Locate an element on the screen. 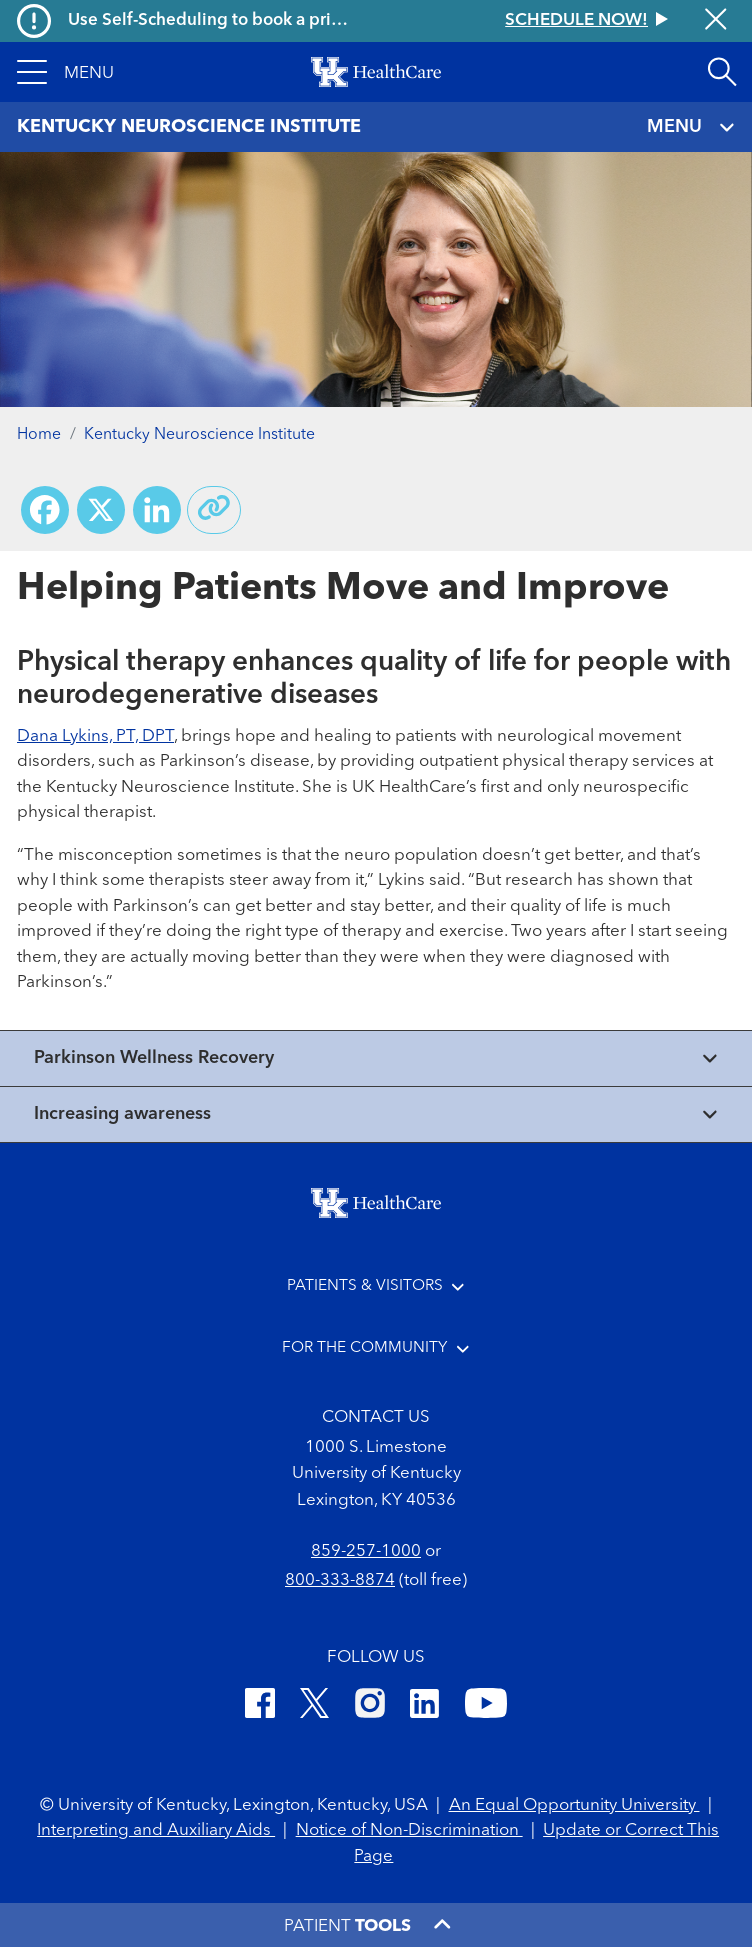  [Share on X (Twitter)] is located at coordinates (101, 510).